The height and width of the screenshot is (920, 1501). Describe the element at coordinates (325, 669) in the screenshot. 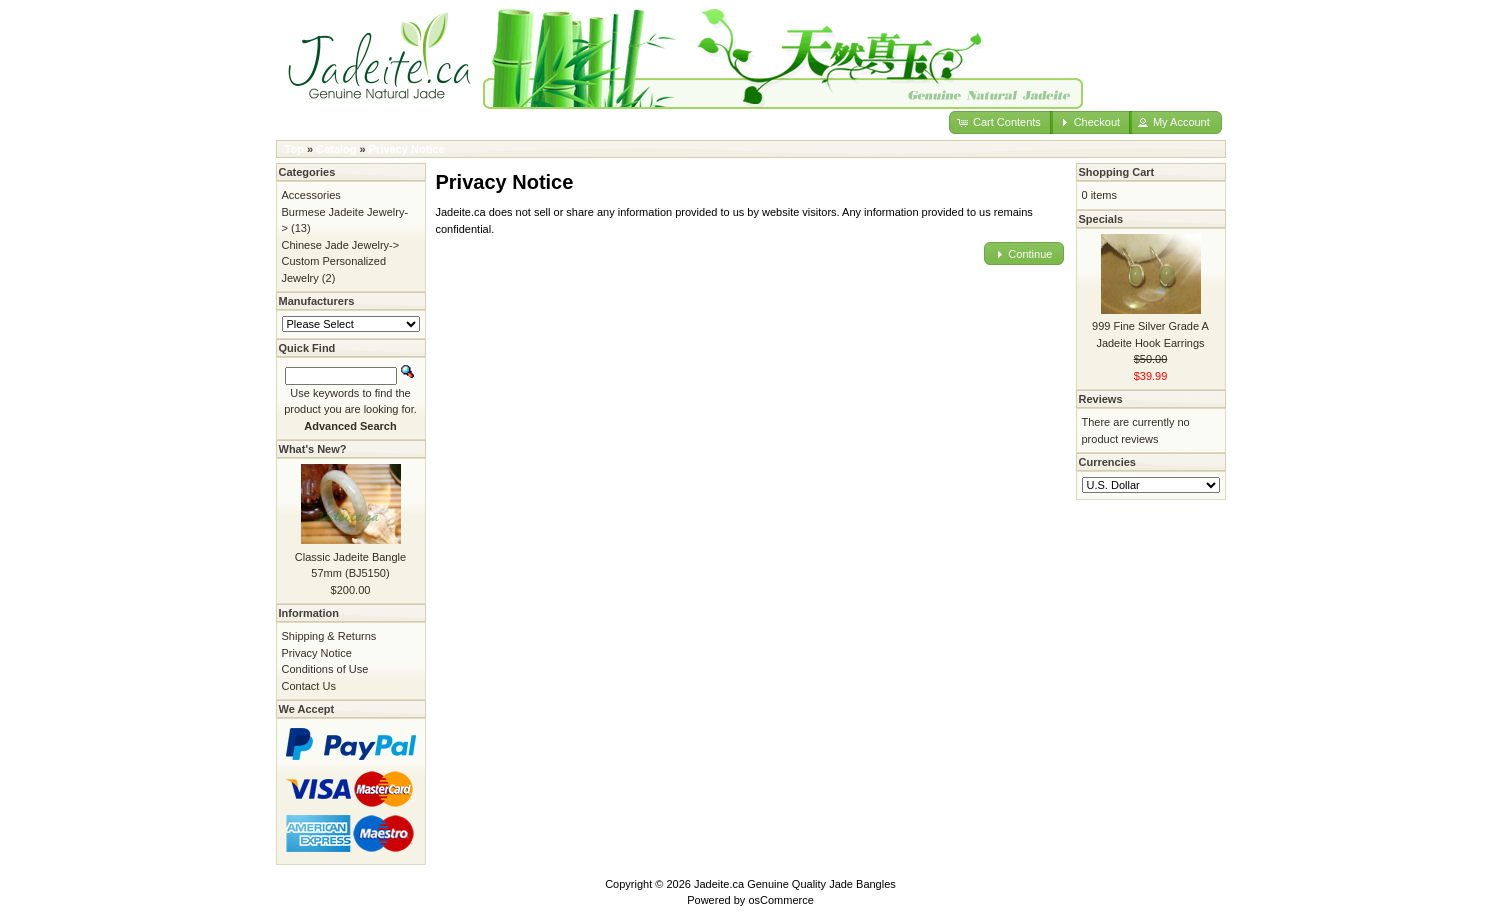

I see `Conditions of Use` at that location.